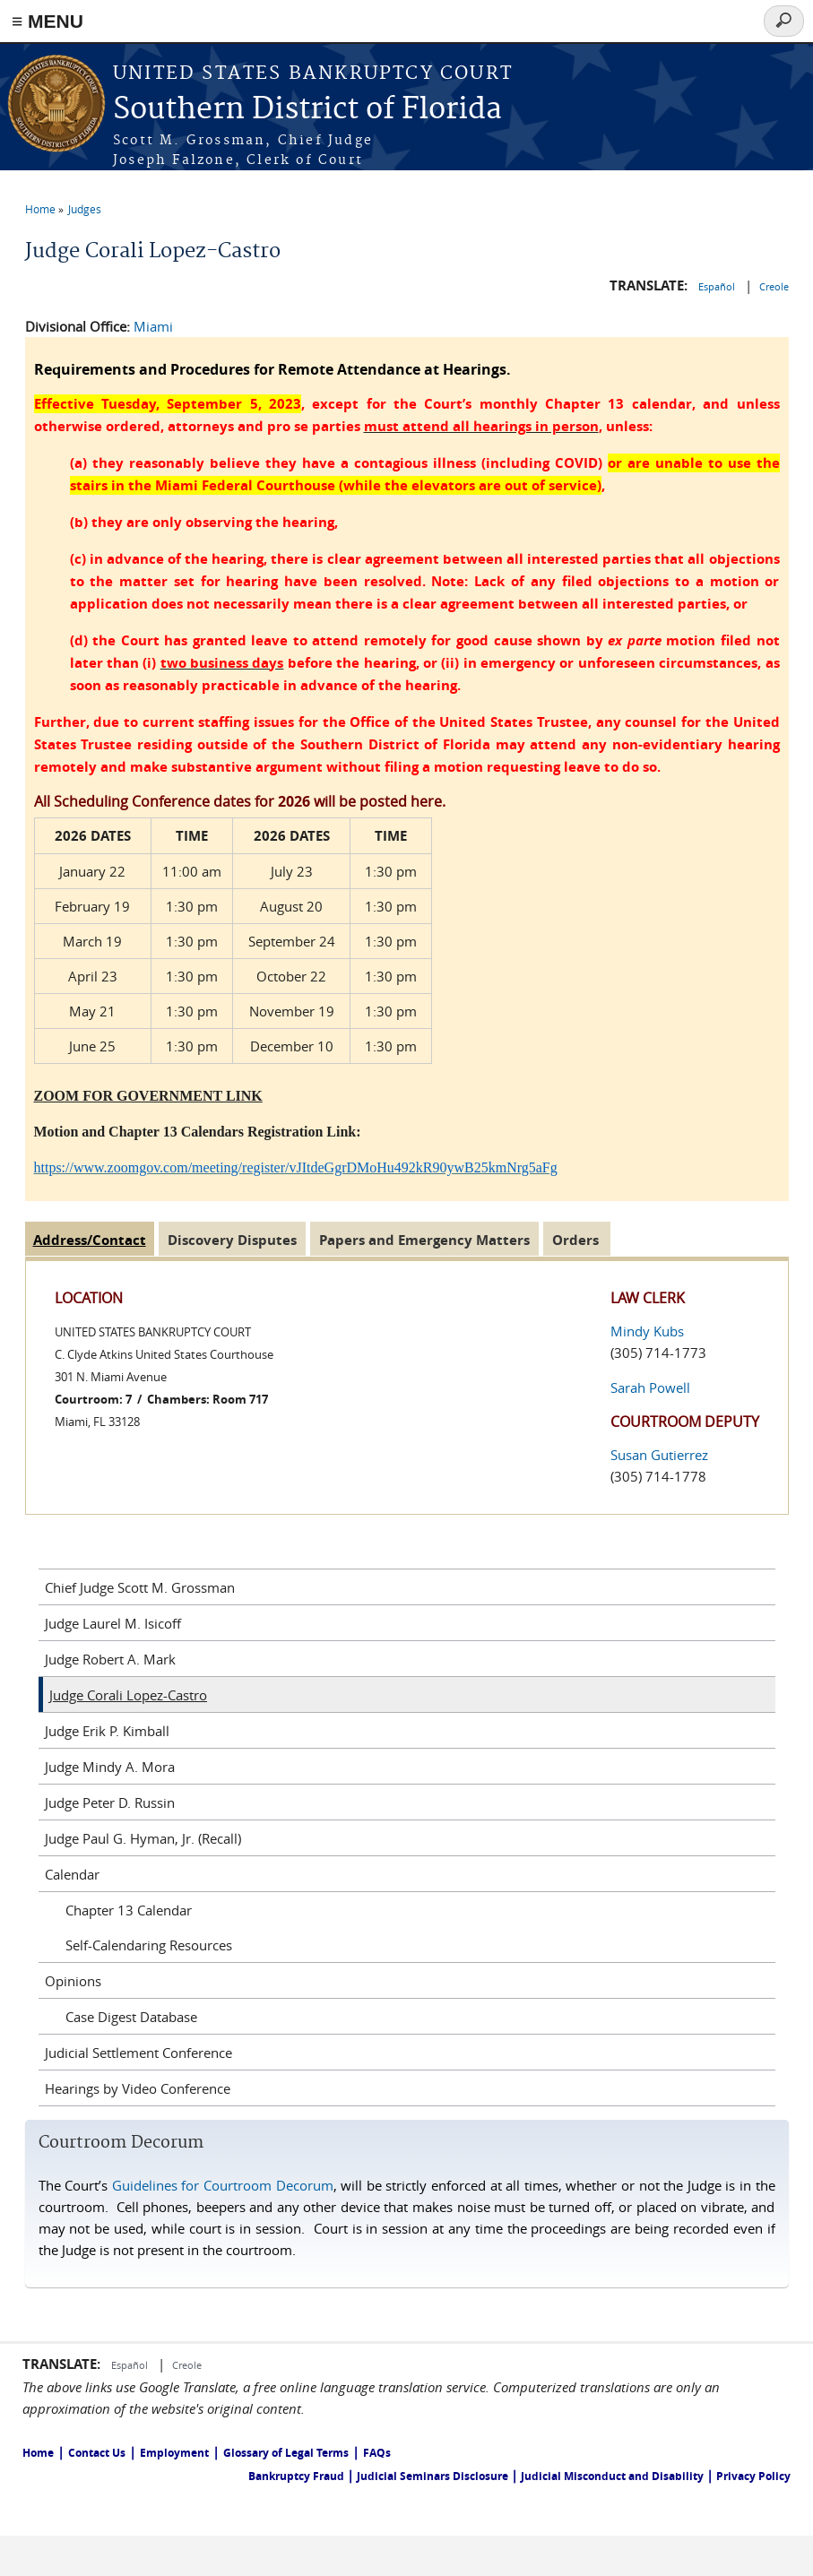 The width and height of the screenshot is (813, 2576). Describe the element at coordinates (113, 1623) in the screenshot. I see `Judge Laurel M. Isicoff` at that location.